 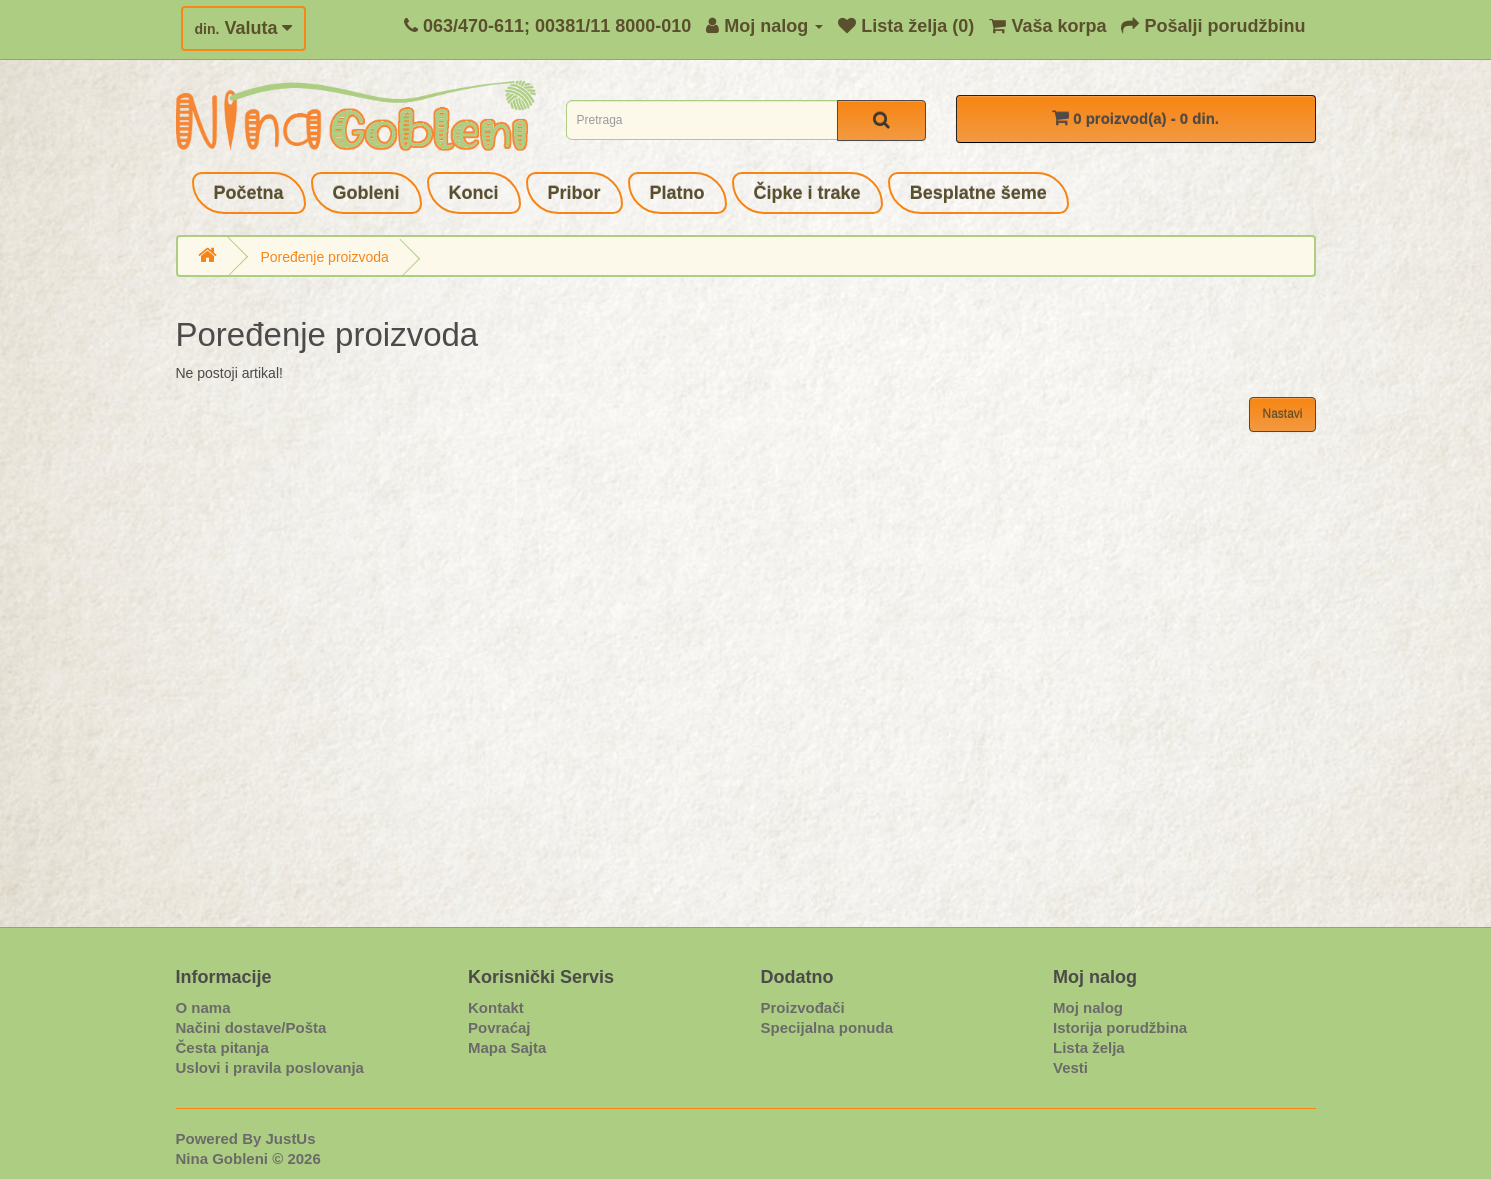 I want to click on Načini dostave/Pošta, so click(x=251, y=1027).